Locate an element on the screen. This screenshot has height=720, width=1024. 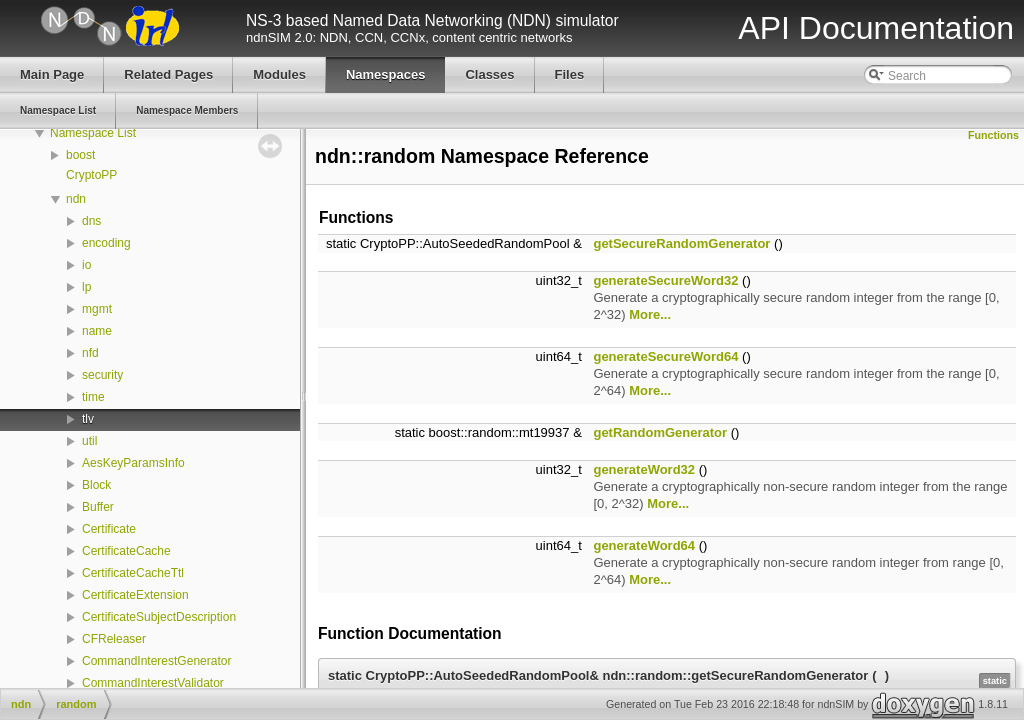
Namespace List is located at coordinates (93, 133).